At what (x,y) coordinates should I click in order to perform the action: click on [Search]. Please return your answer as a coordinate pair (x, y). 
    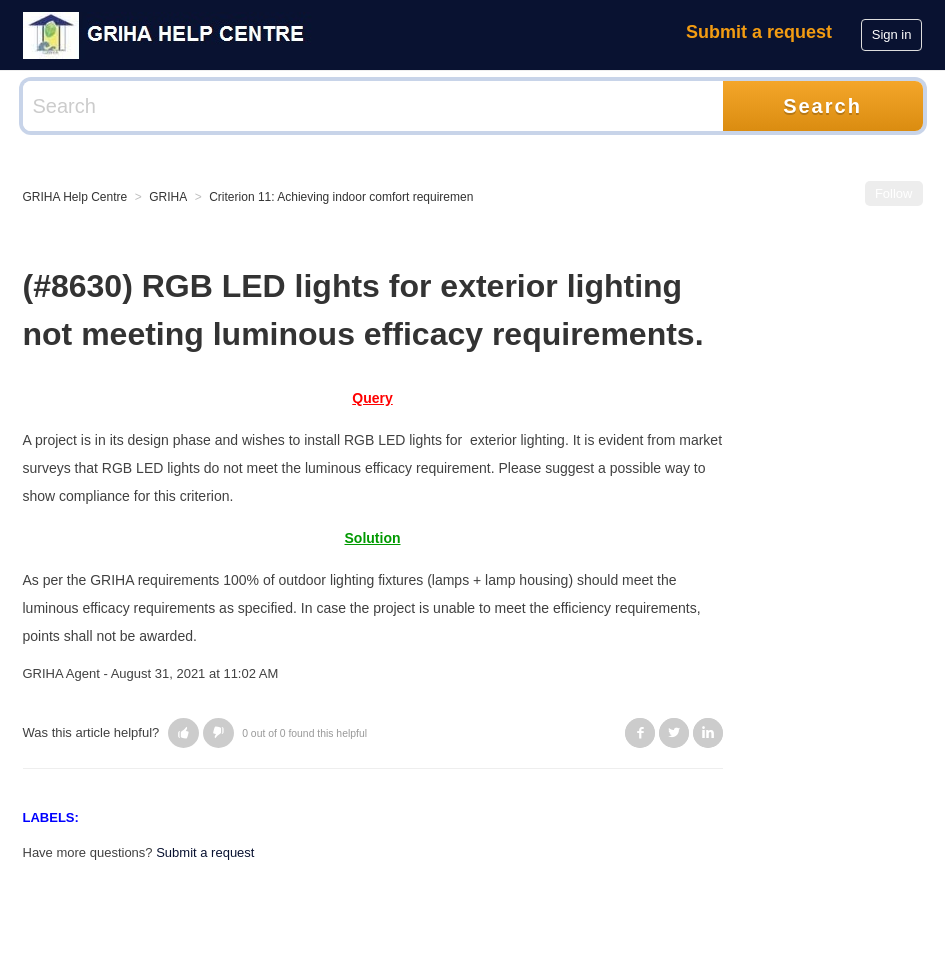
    Looking at the image, I should click on (373, 106).